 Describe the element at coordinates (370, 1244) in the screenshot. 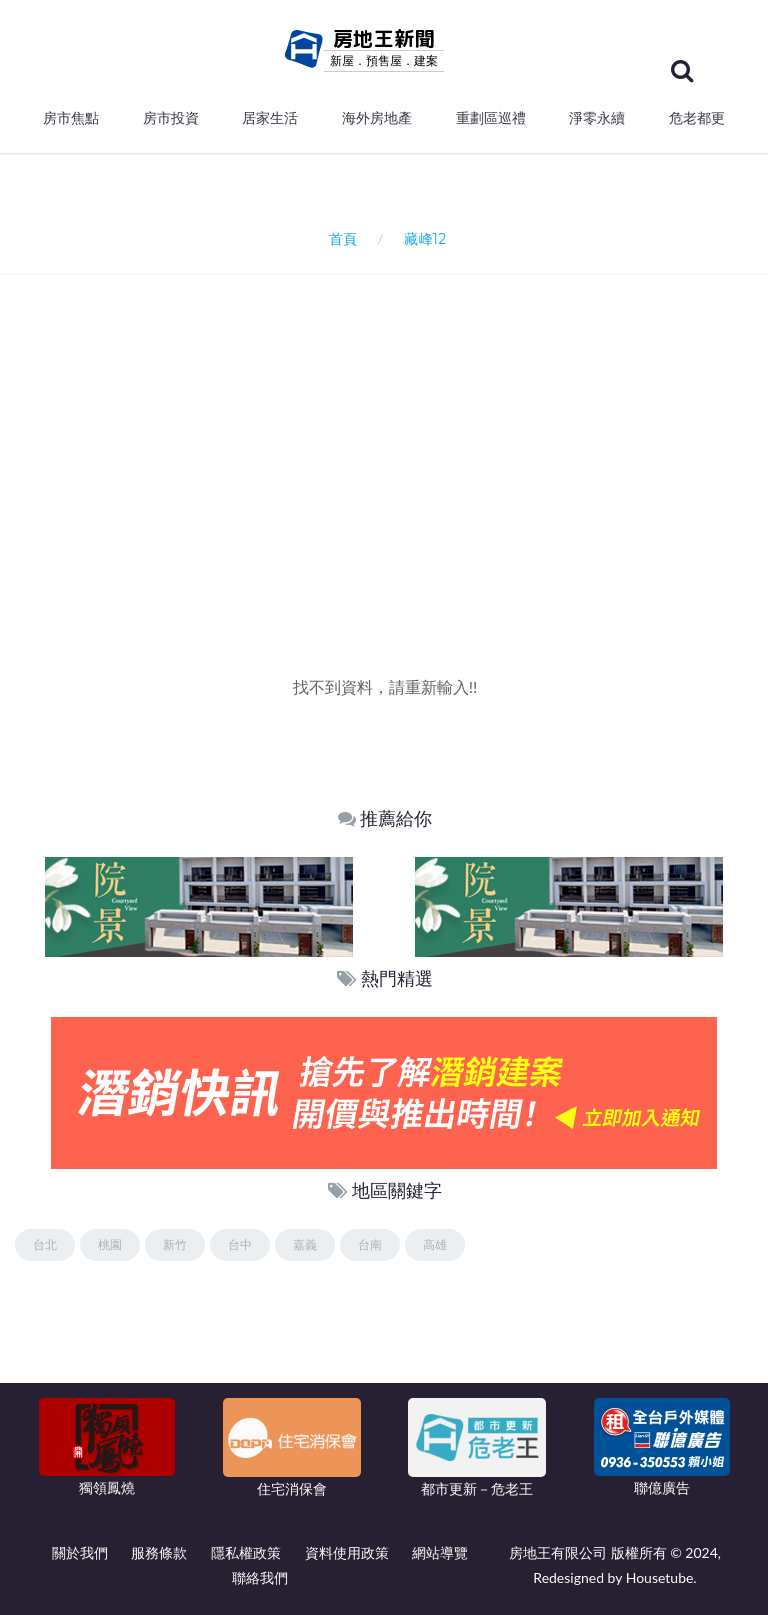

I see `台南` at that location.